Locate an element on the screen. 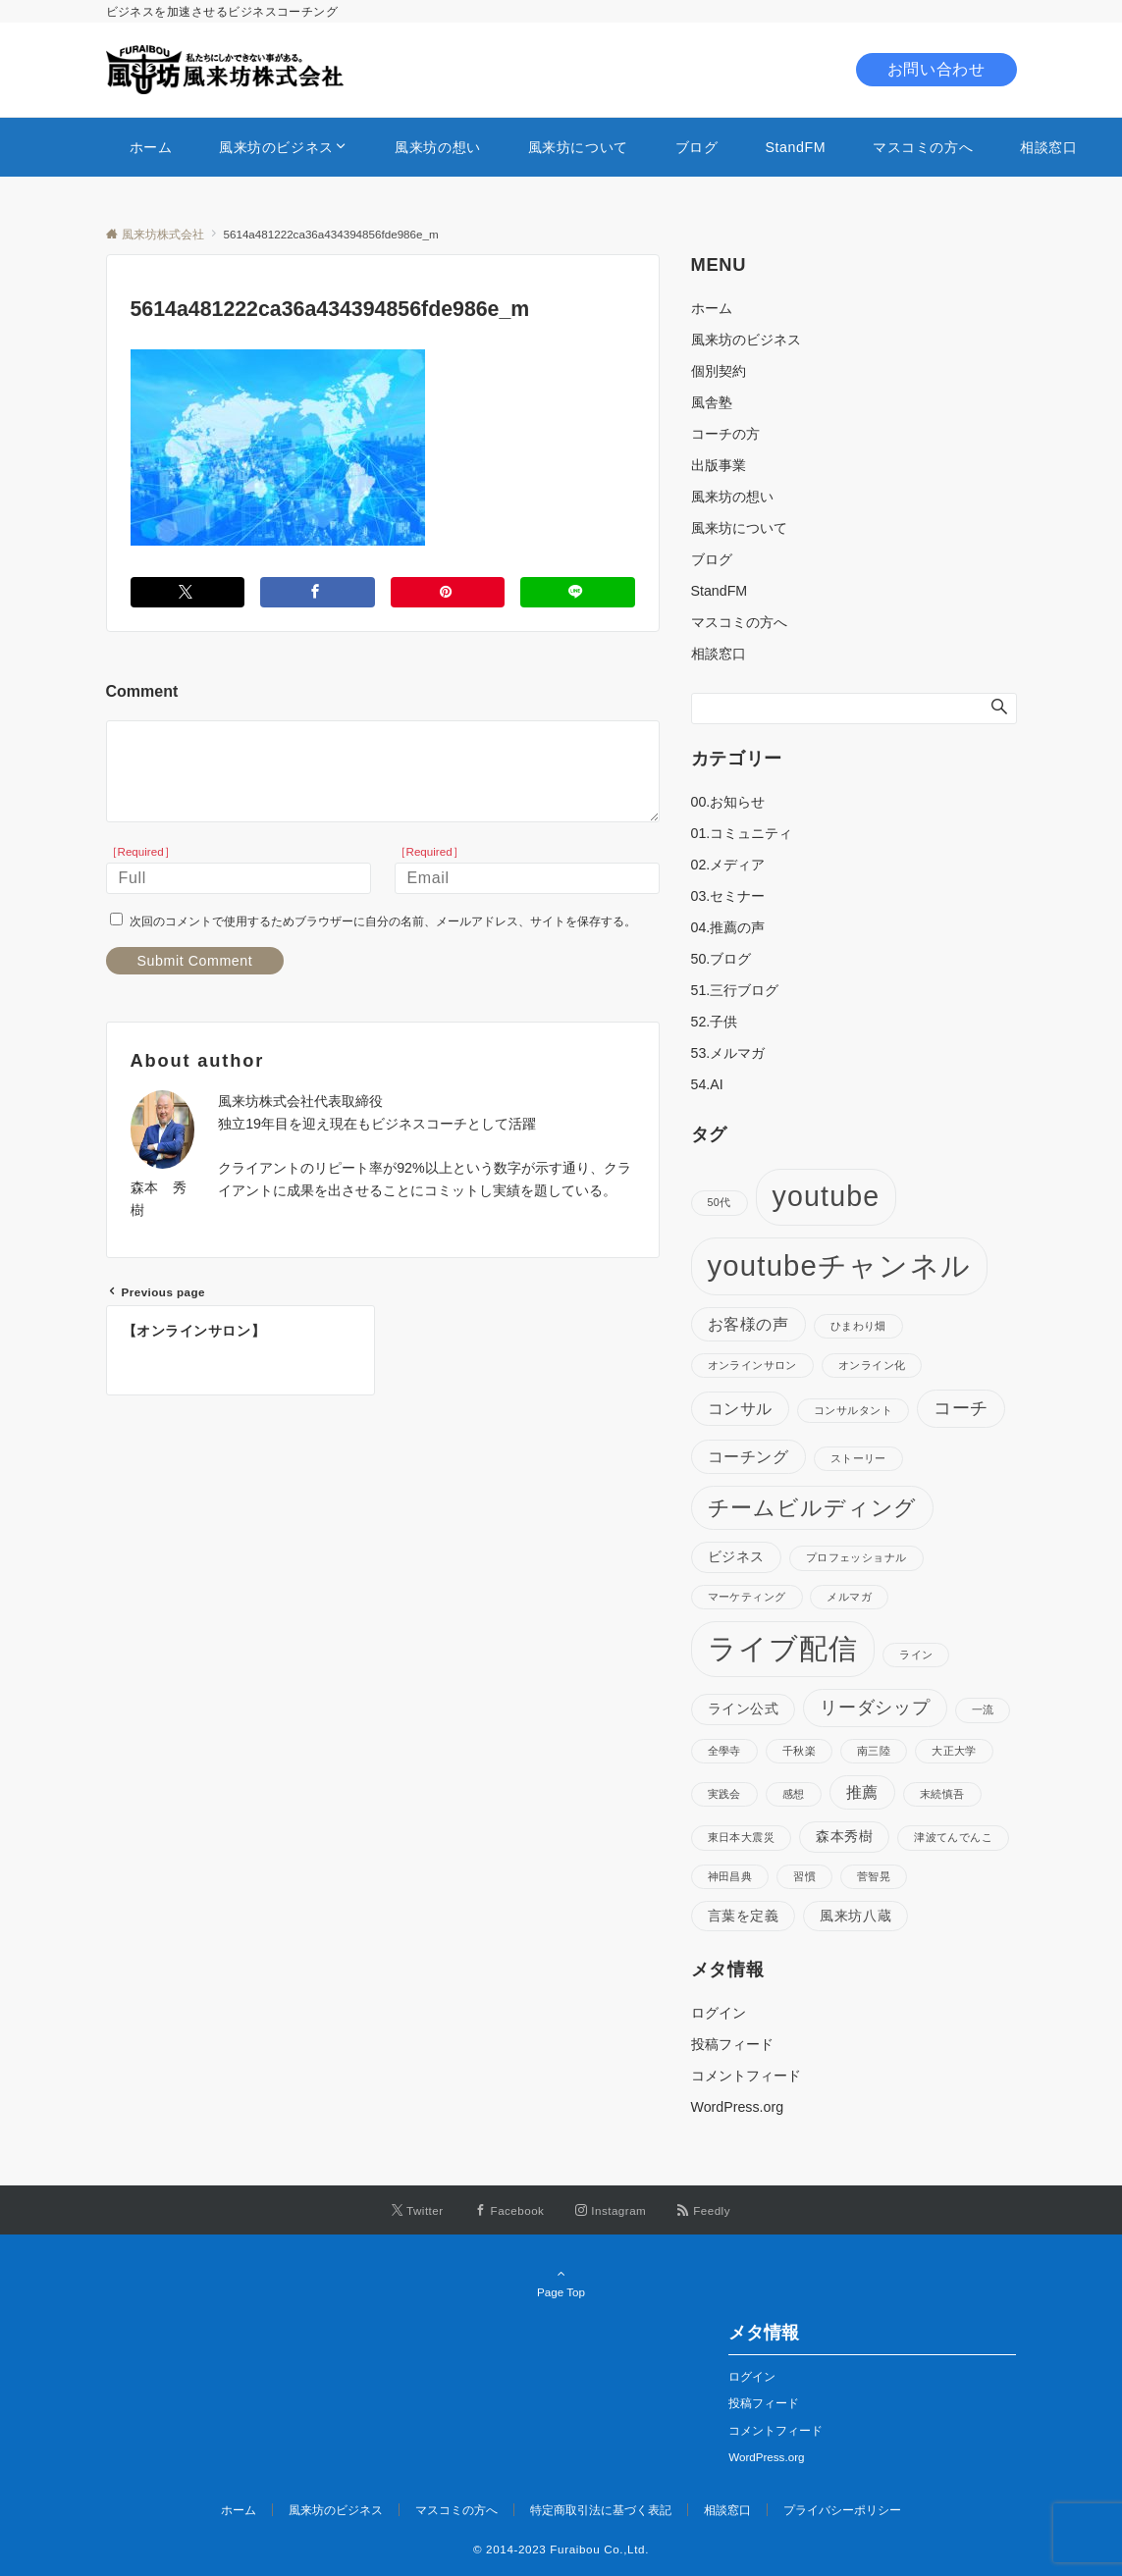  ライン [ライン (1個の項目)] is located at coordinates (916, 1654).